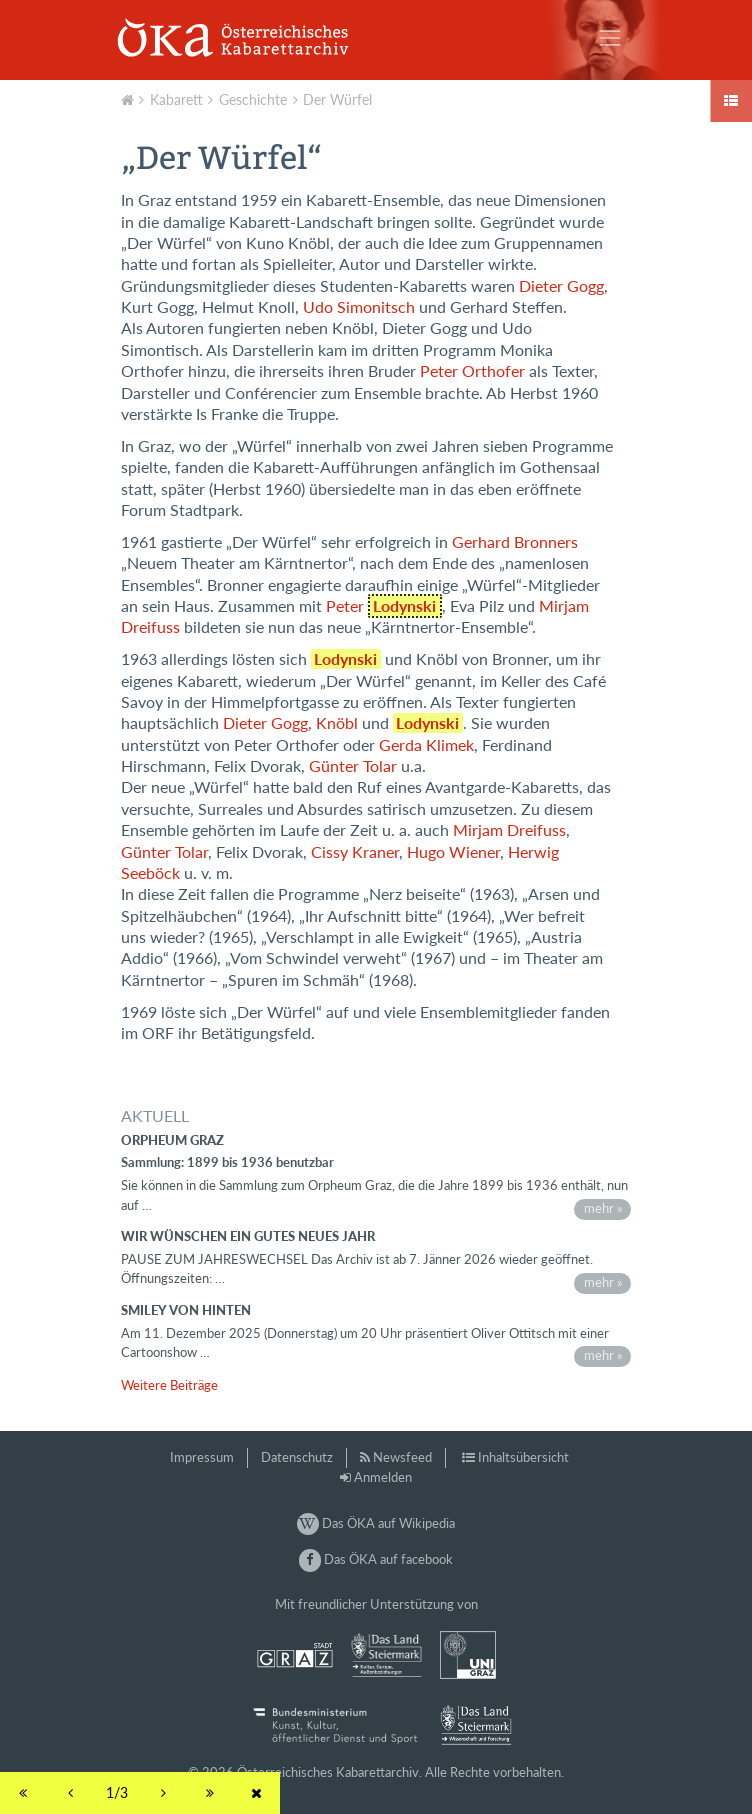  Describe the element at coordinates (376, 1559) in the screenshot. I see `Das ÖKA auf facebook` at that location.